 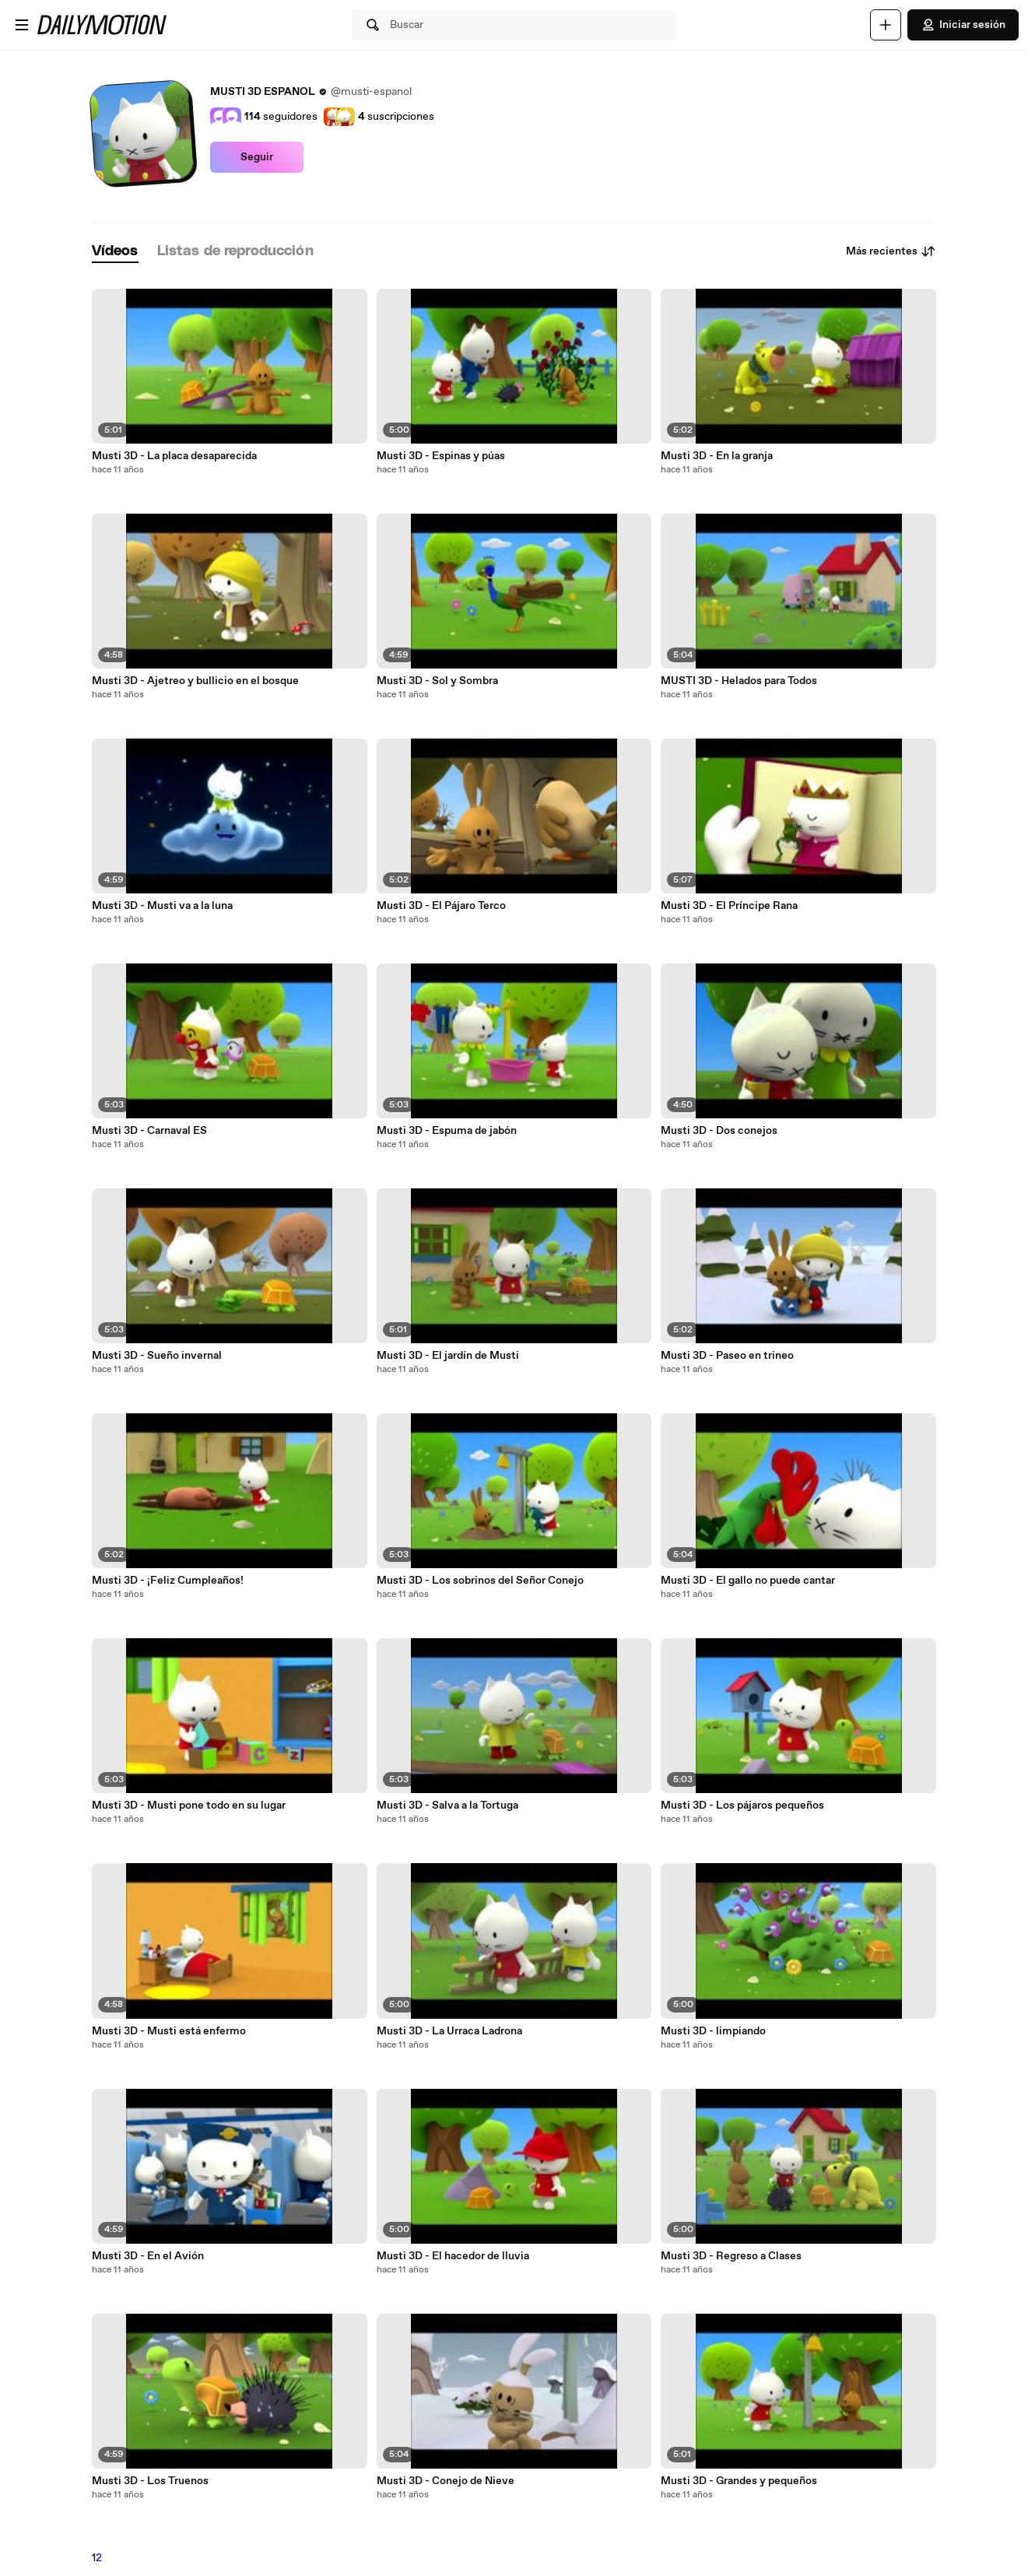 What do you see at coordinates (748, 1580) in the screenshot?
I see `Musti 3D - El gallo no puede cantar` at bounding box center [748, 1580].